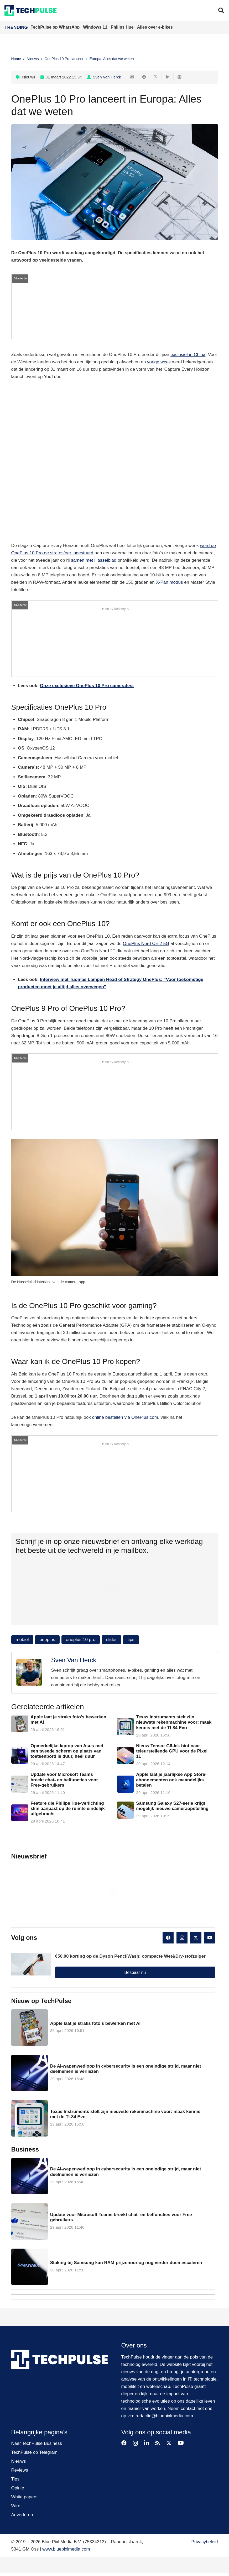  What do you see at coordinates (171, 1780) in the screenshot?
I see `Apple laat je jaarlijkse App Store-abonnementen ook maandelijks betalen` at bounding box center [171, 1780].